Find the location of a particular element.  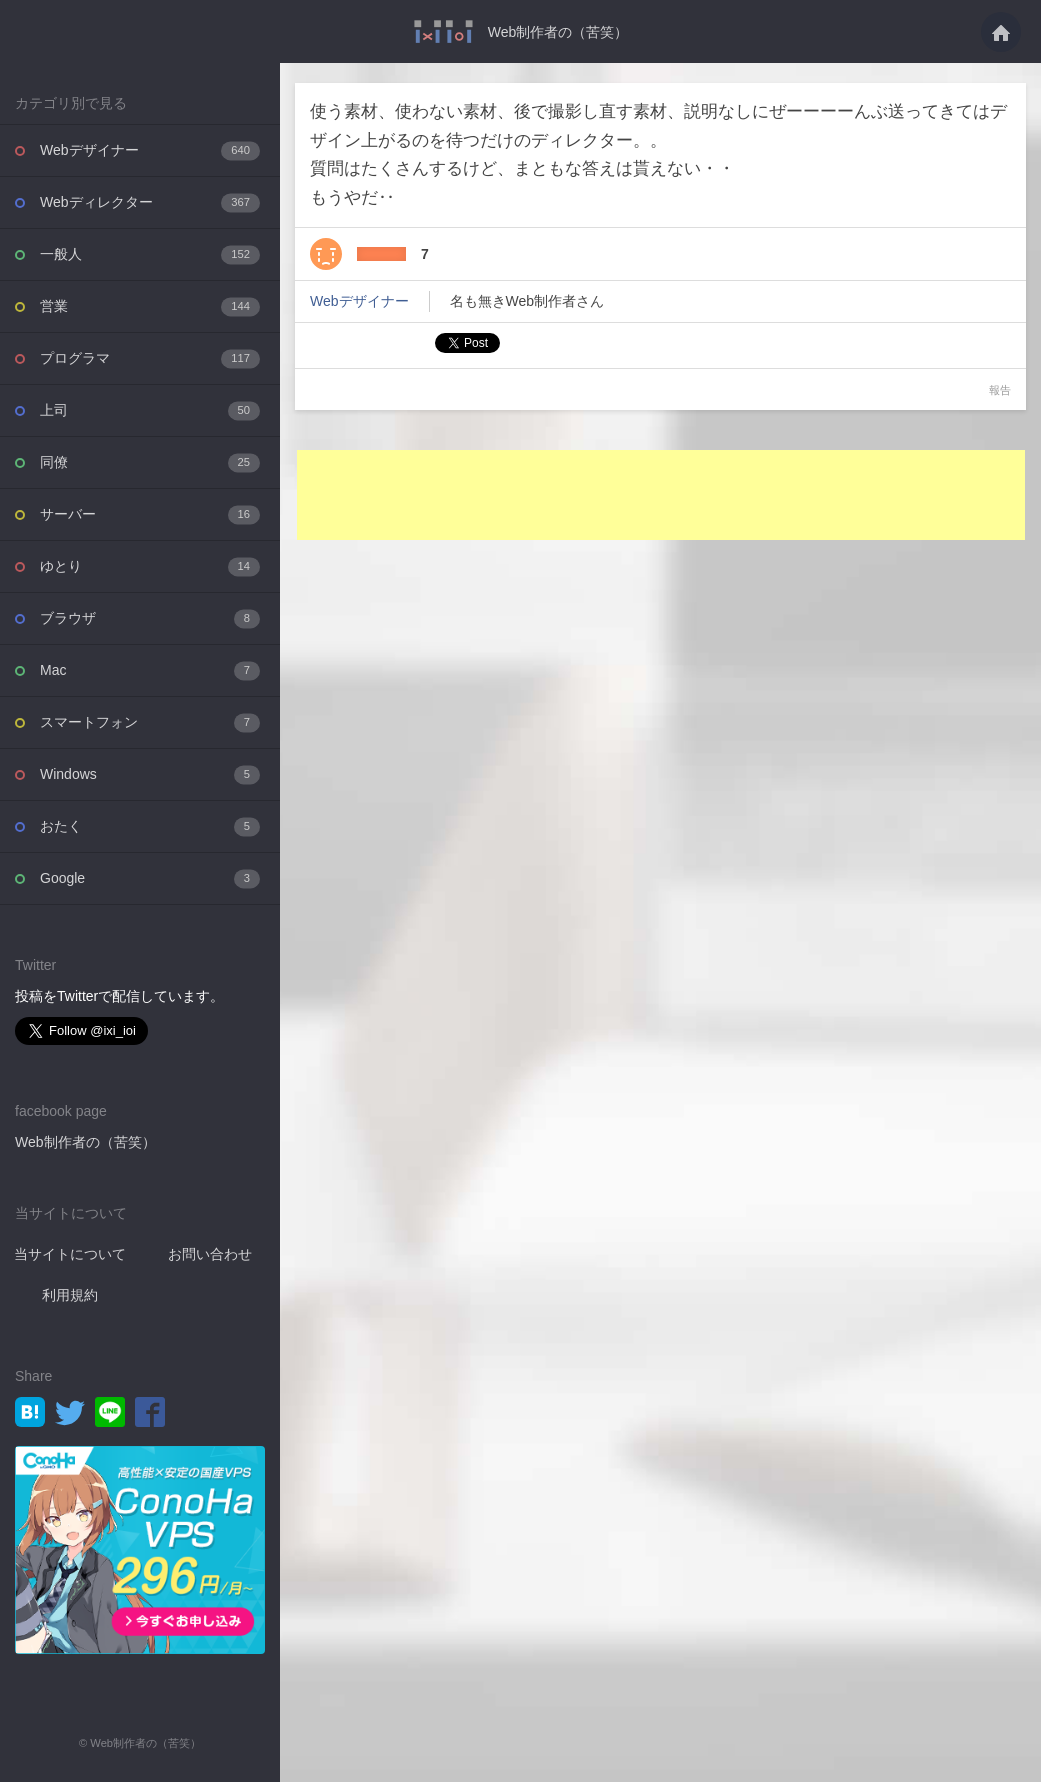

報告 is located at coordinates (1000, 390).